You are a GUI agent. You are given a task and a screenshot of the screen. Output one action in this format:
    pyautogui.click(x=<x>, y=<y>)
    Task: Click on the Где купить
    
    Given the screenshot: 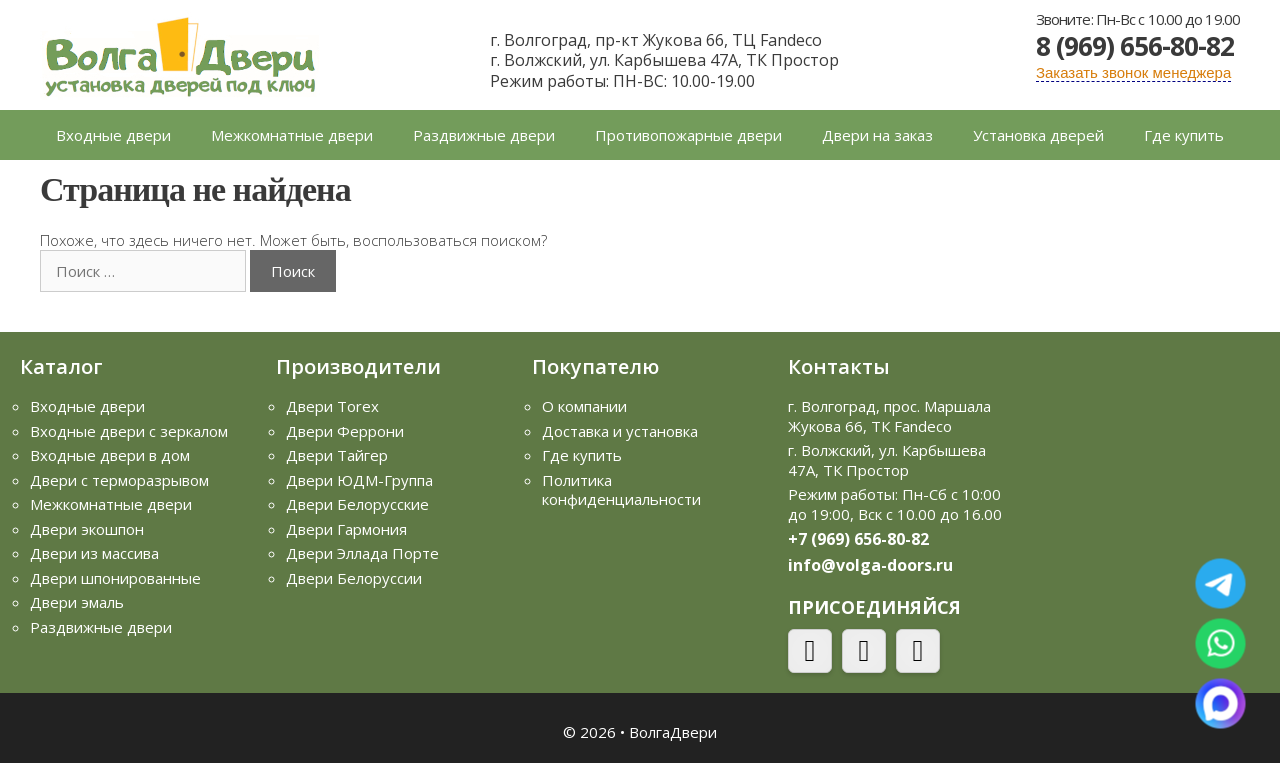 What is the action you would take?
    pyautogui.click(x=1184, y=135)
    